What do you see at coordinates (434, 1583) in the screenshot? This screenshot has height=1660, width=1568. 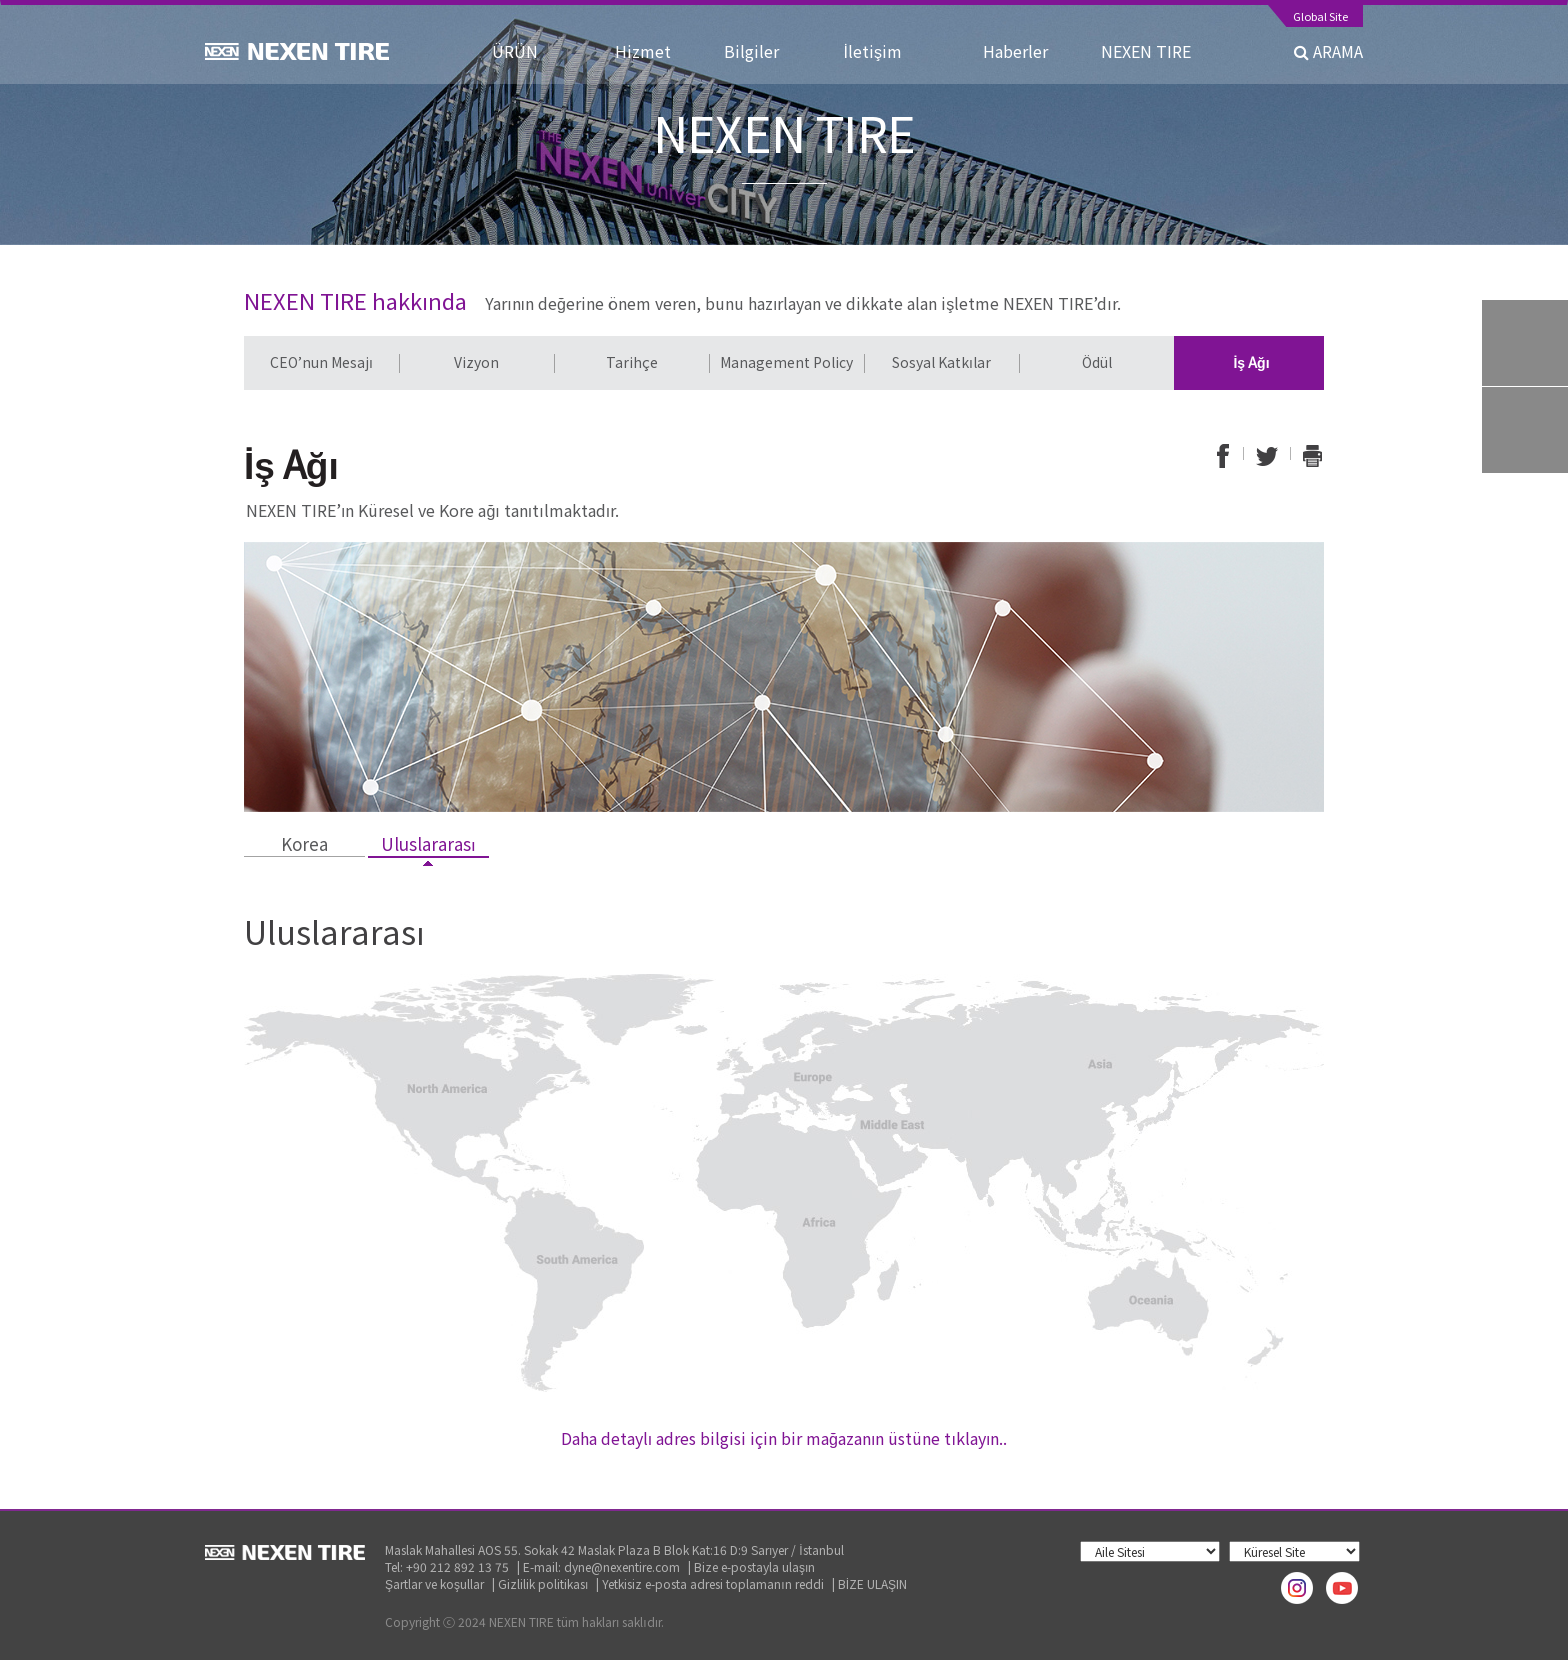 I see `Şartlar ve koşullar` at bounding box center [434, 1583].